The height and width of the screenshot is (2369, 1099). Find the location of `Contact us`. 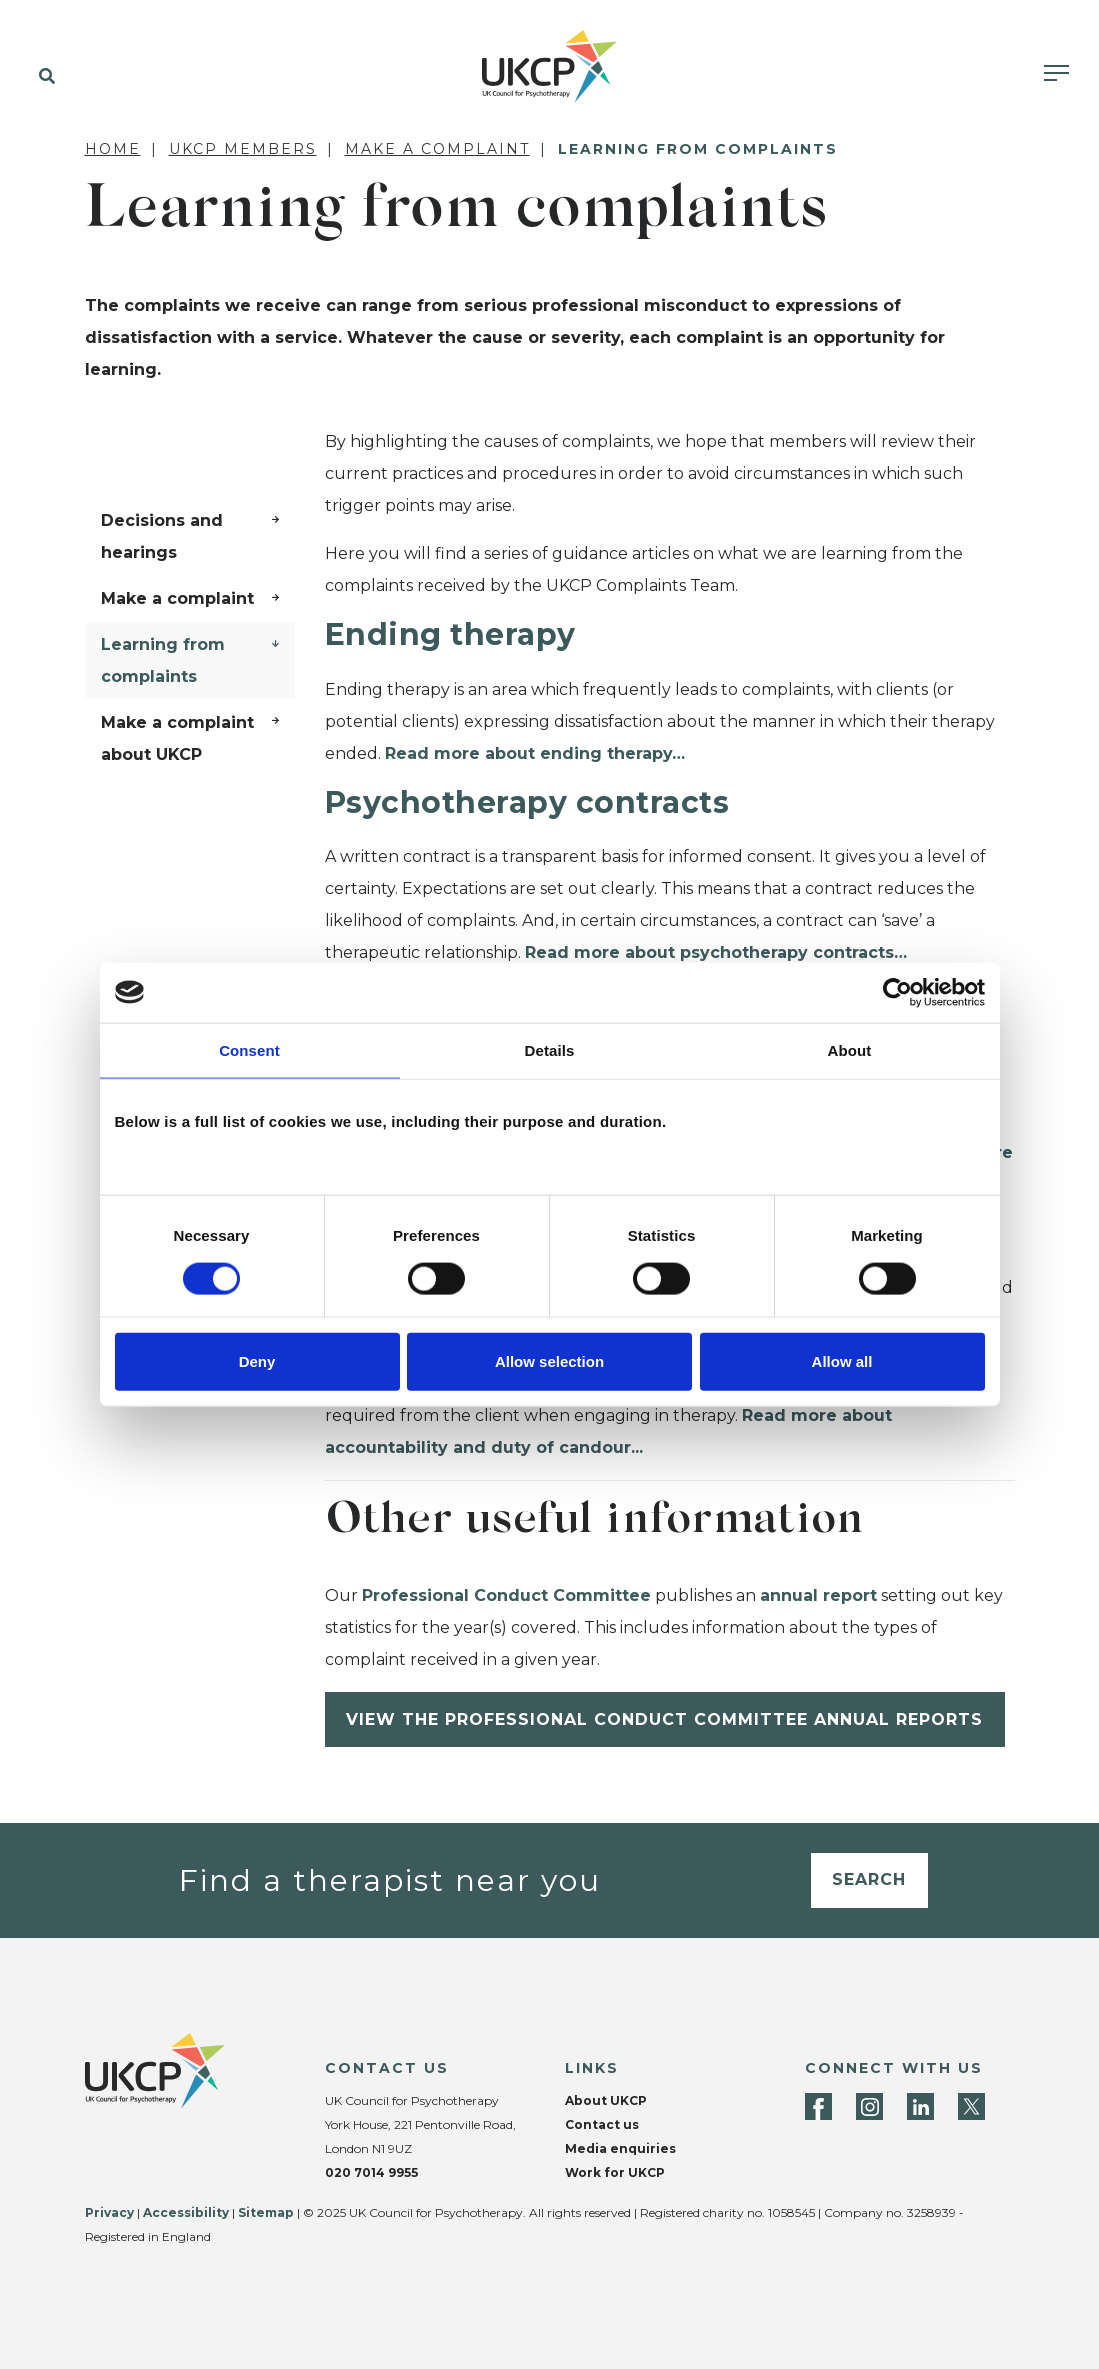

Contact us is located at coordinates (602, 2124).